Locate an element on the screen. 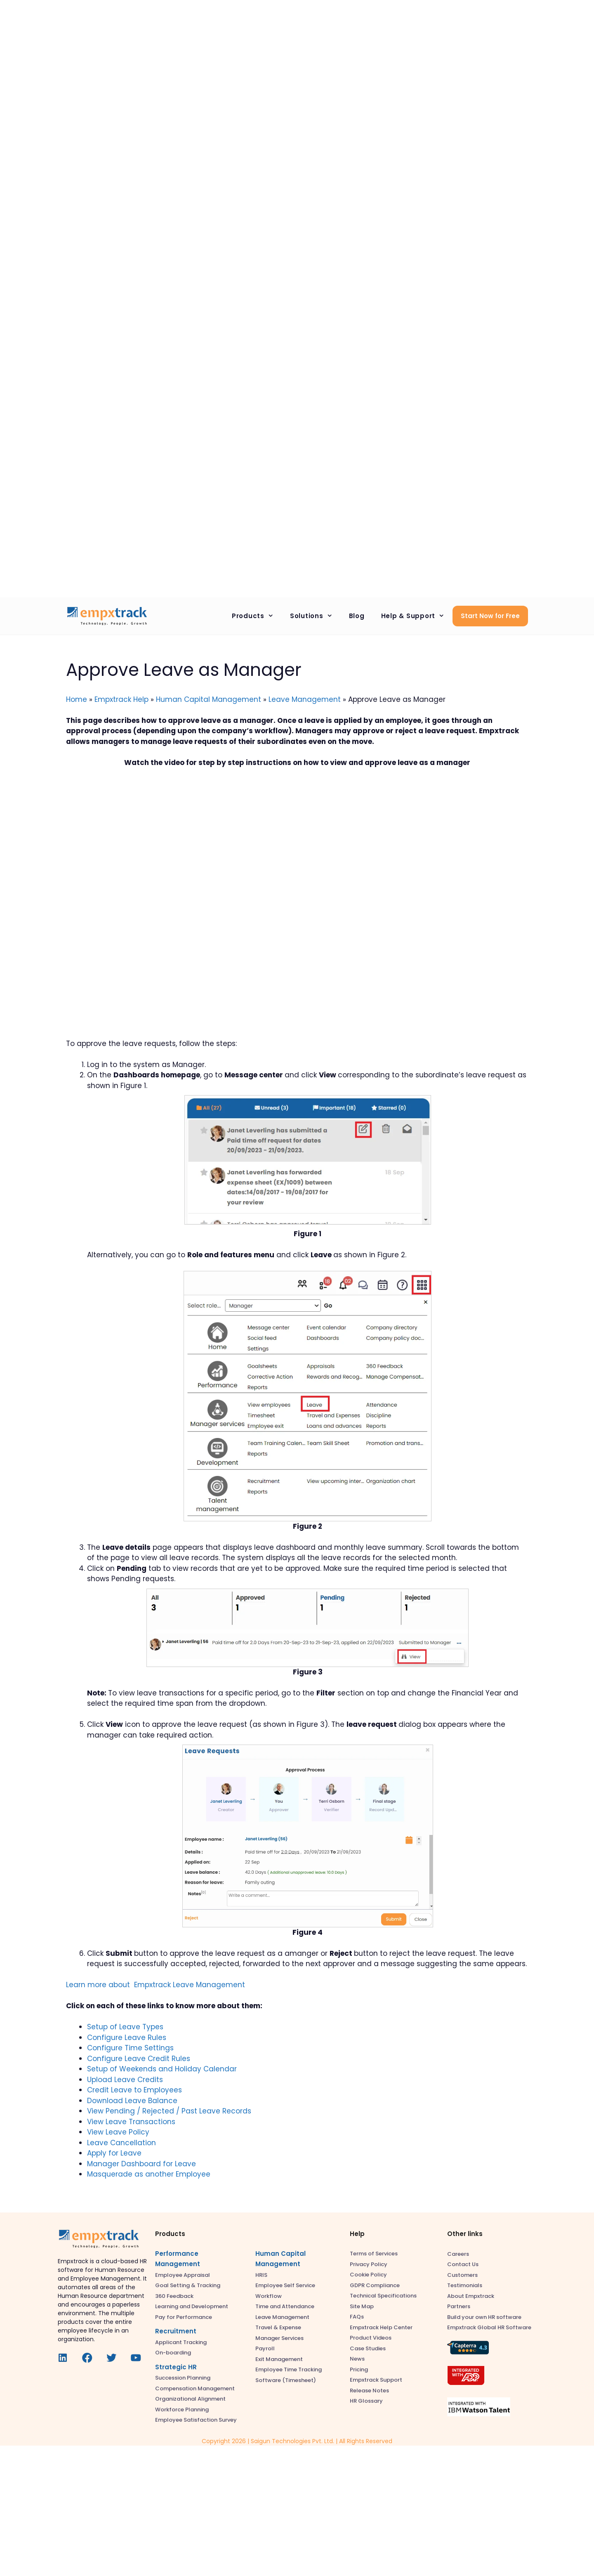  Travel & Expense is located at coordinates (278, 2327).